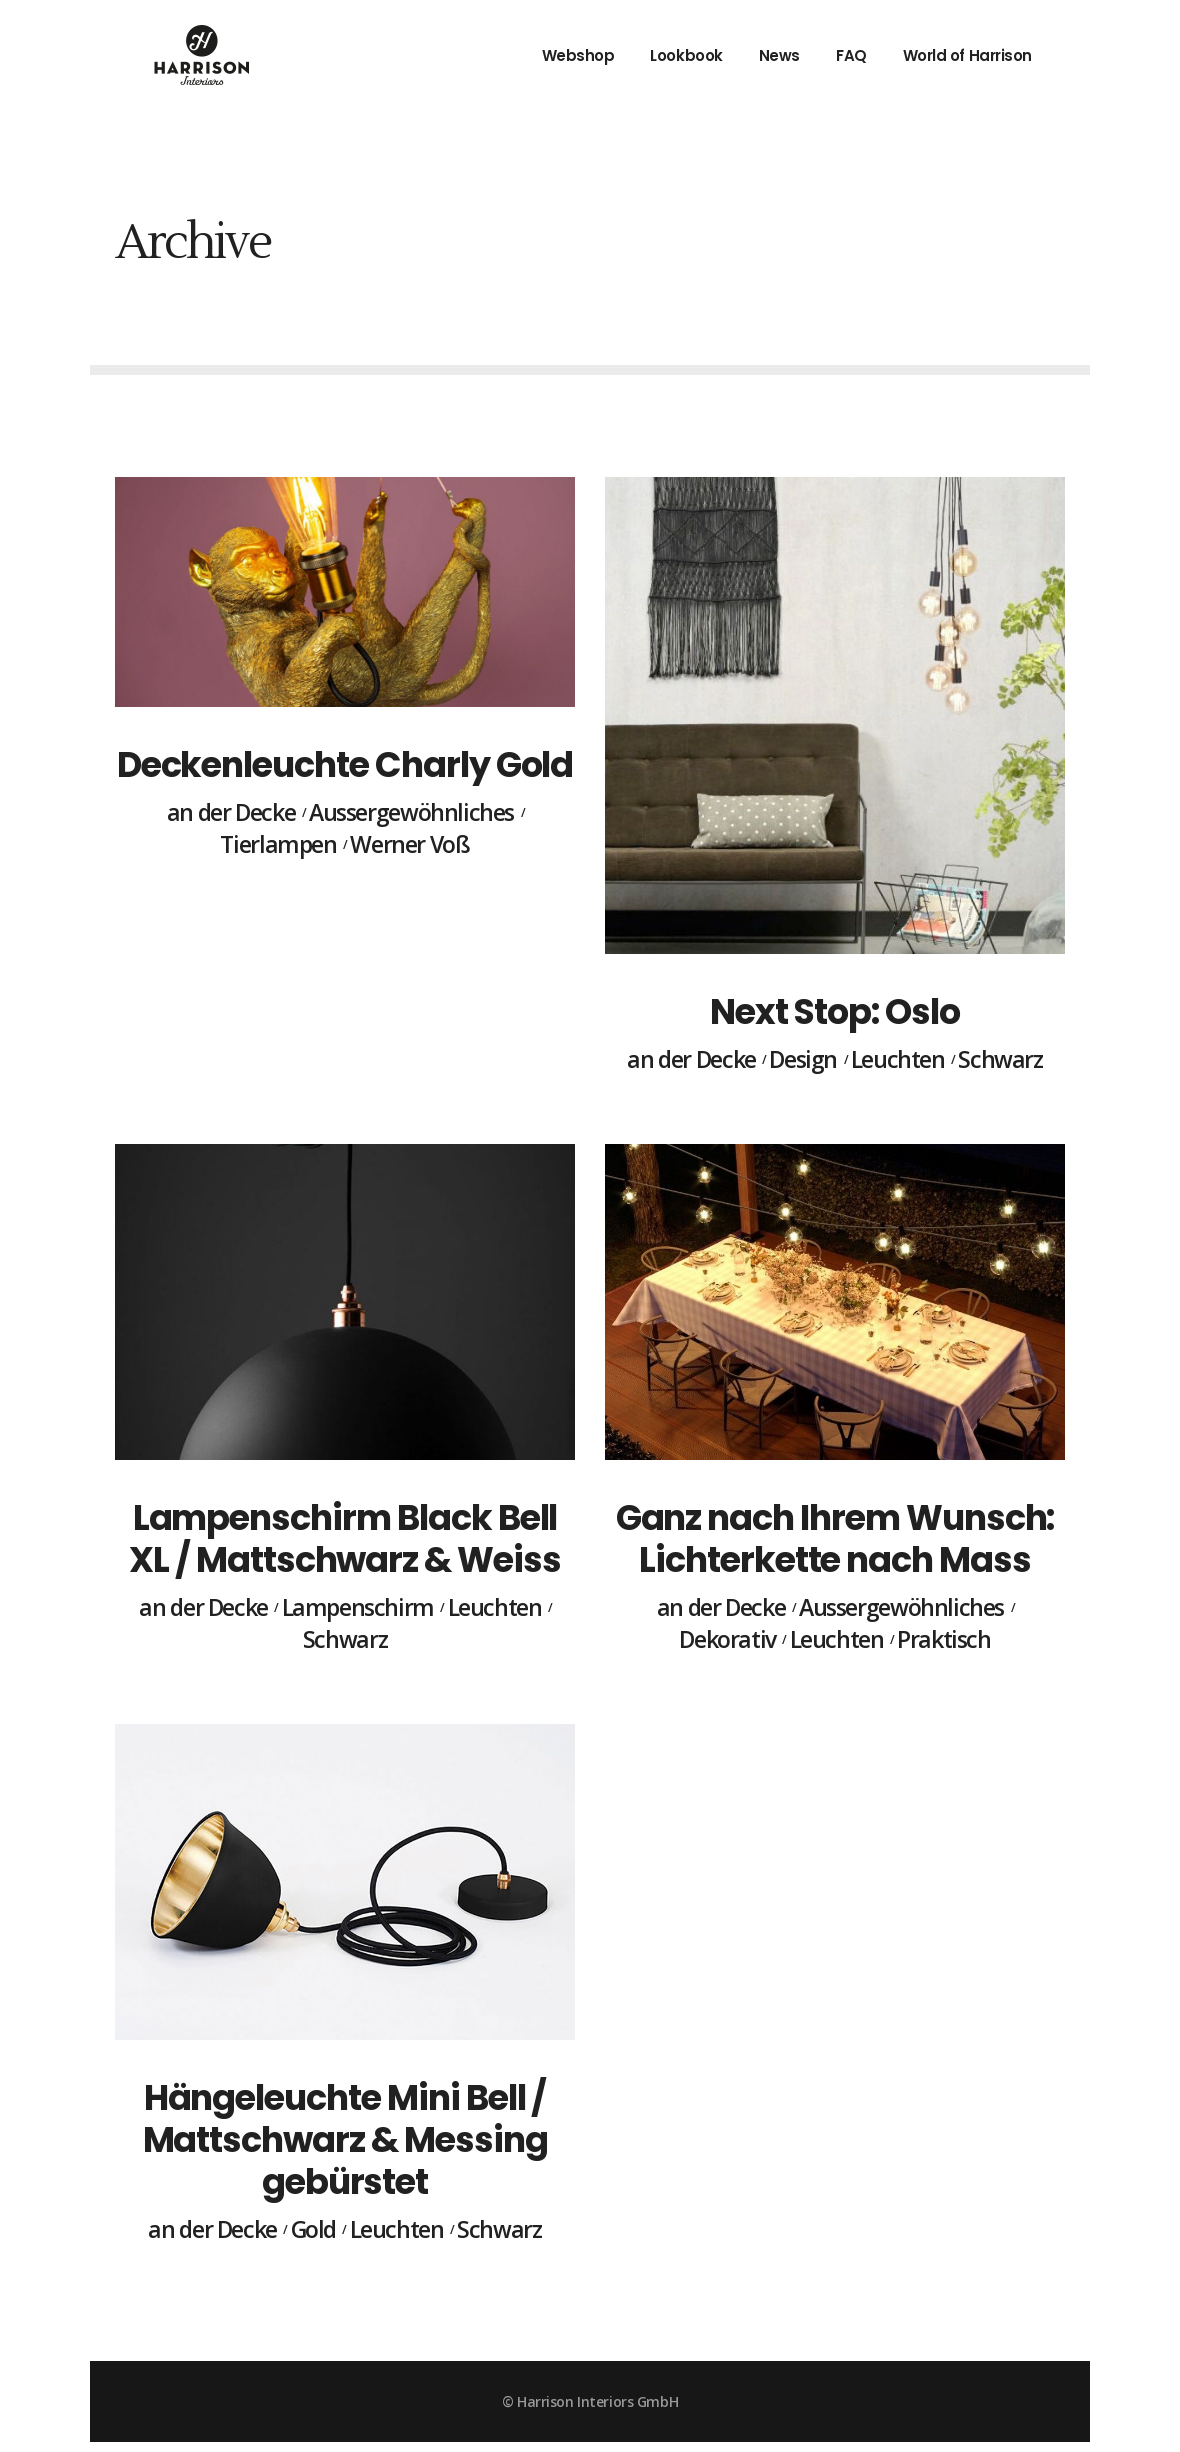 The width and height of the screenshot is (1180, 2452). I want to click on Design, so click(803, 1060).